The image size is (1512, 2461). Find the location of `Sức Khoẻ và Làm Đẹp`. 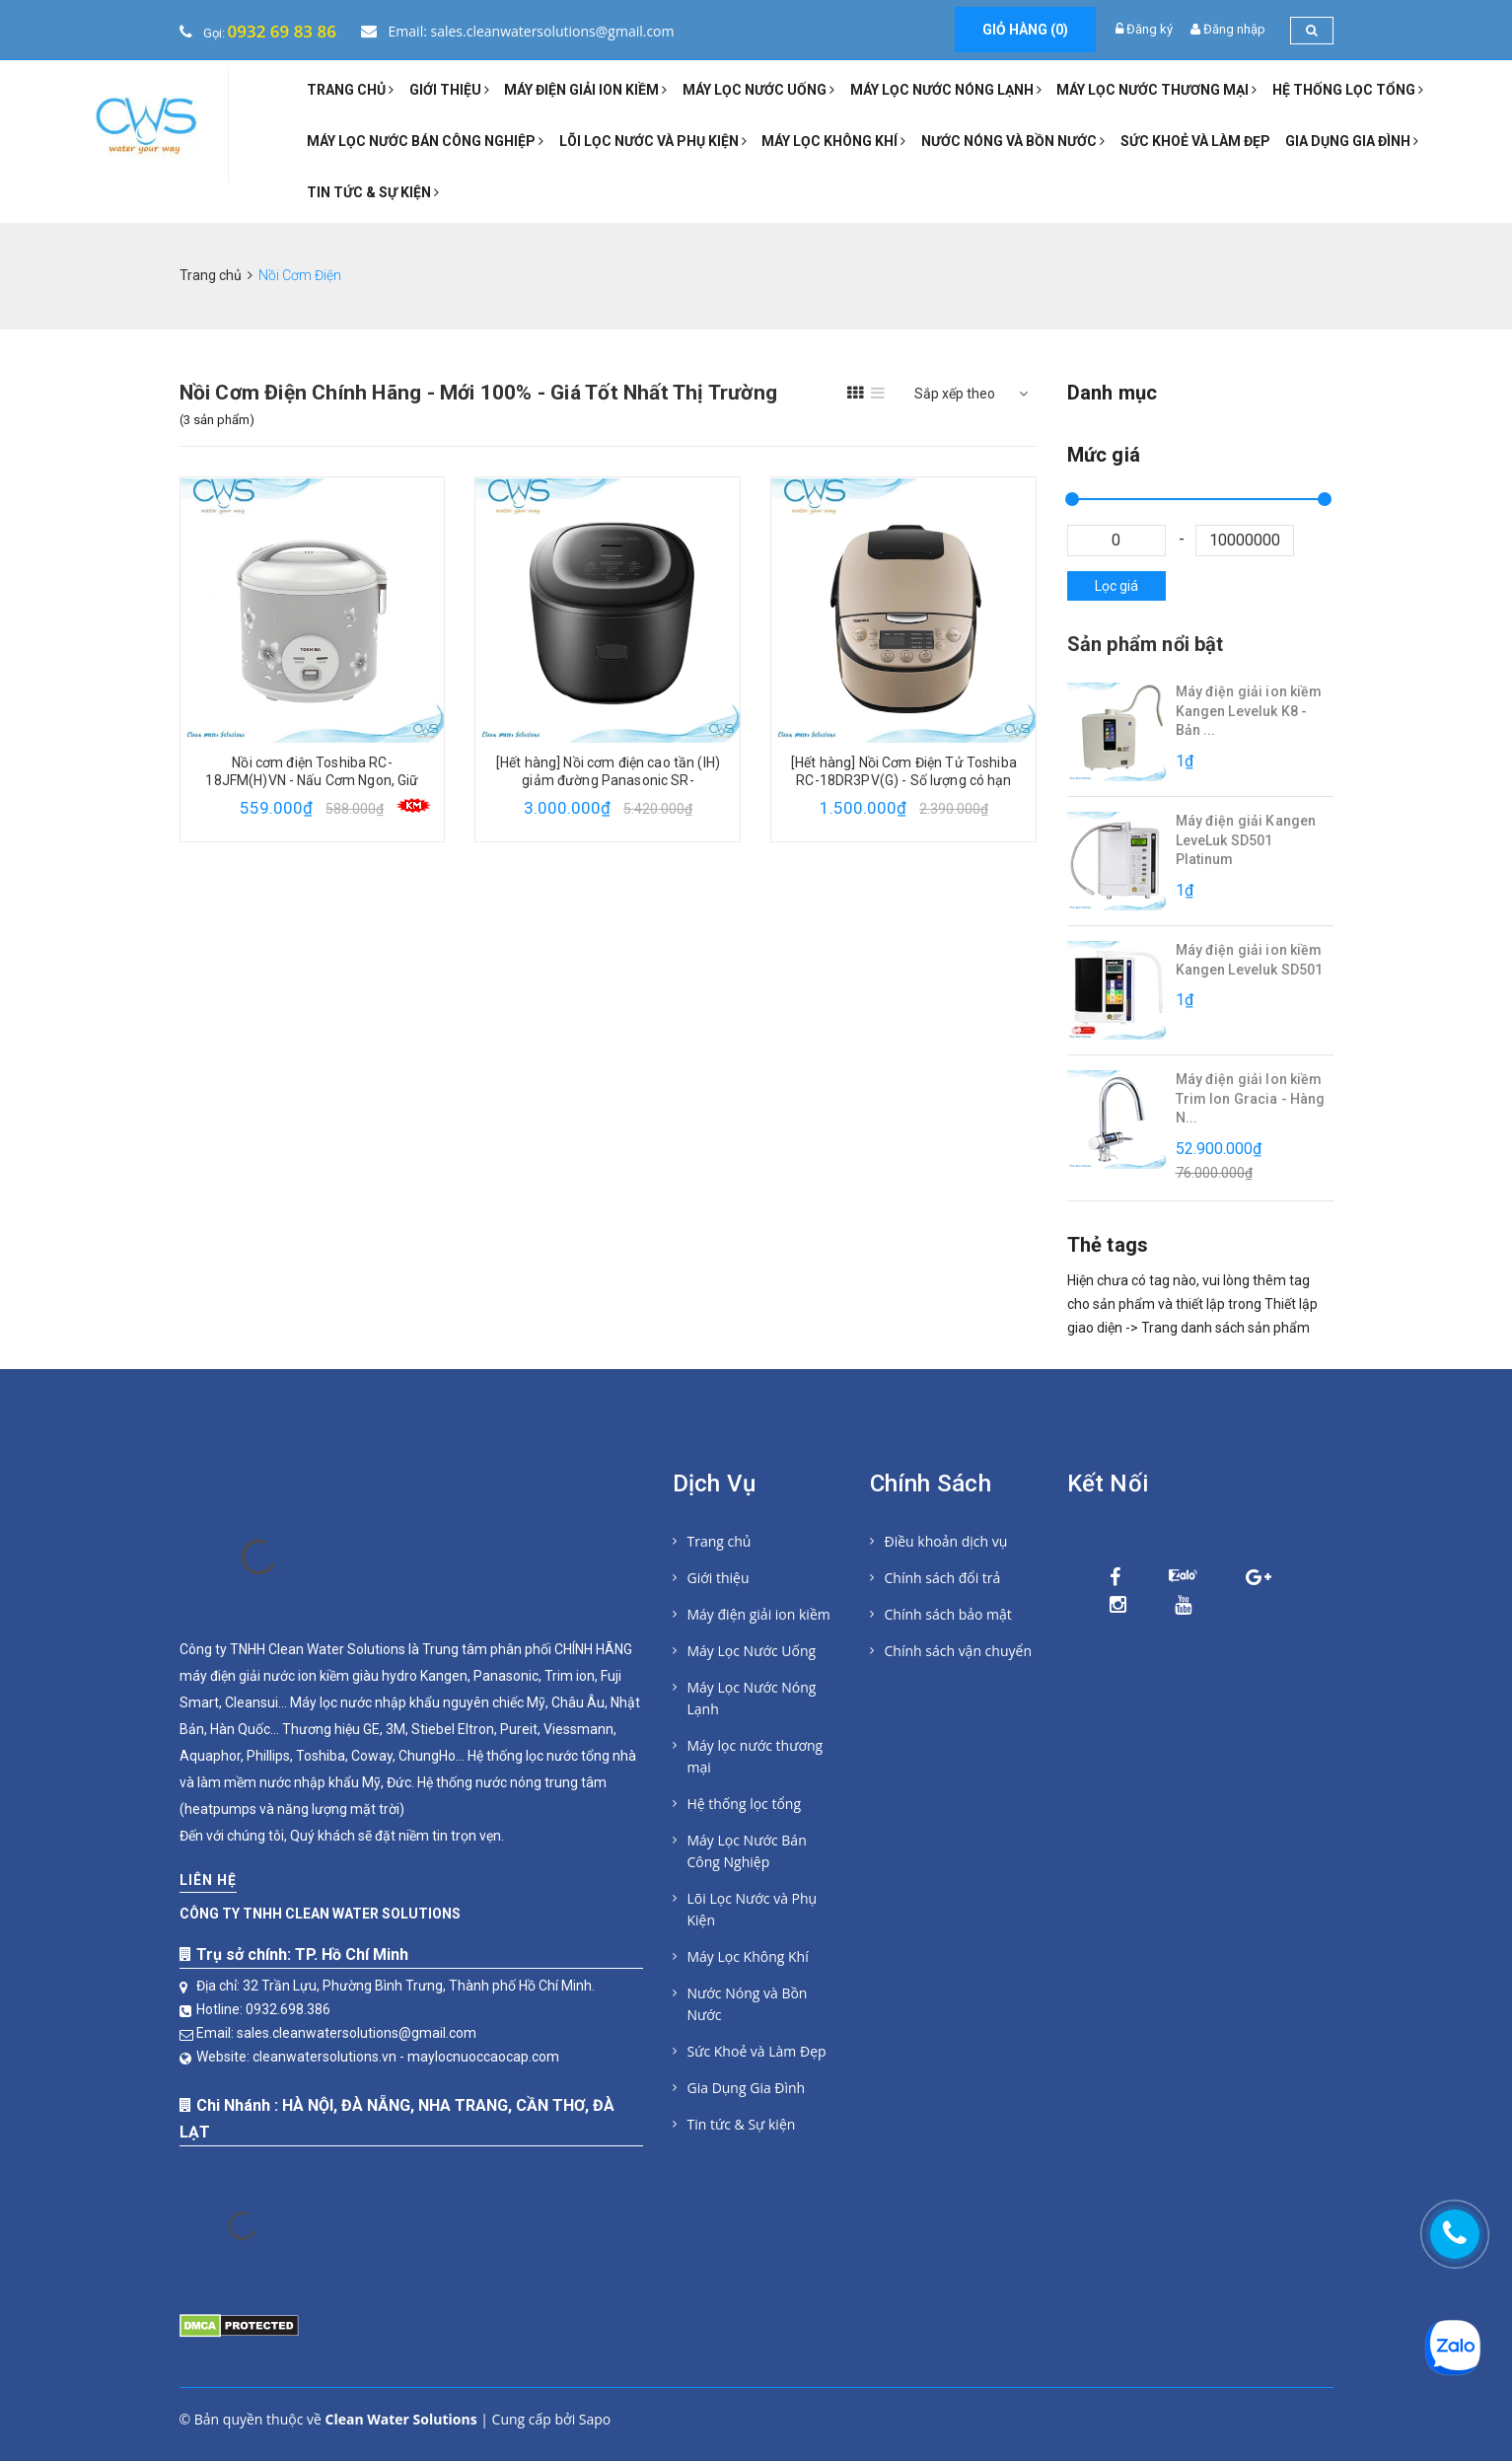

Sức Khoẻ và Làm Đẹp is located at coordinates (1195, 141).